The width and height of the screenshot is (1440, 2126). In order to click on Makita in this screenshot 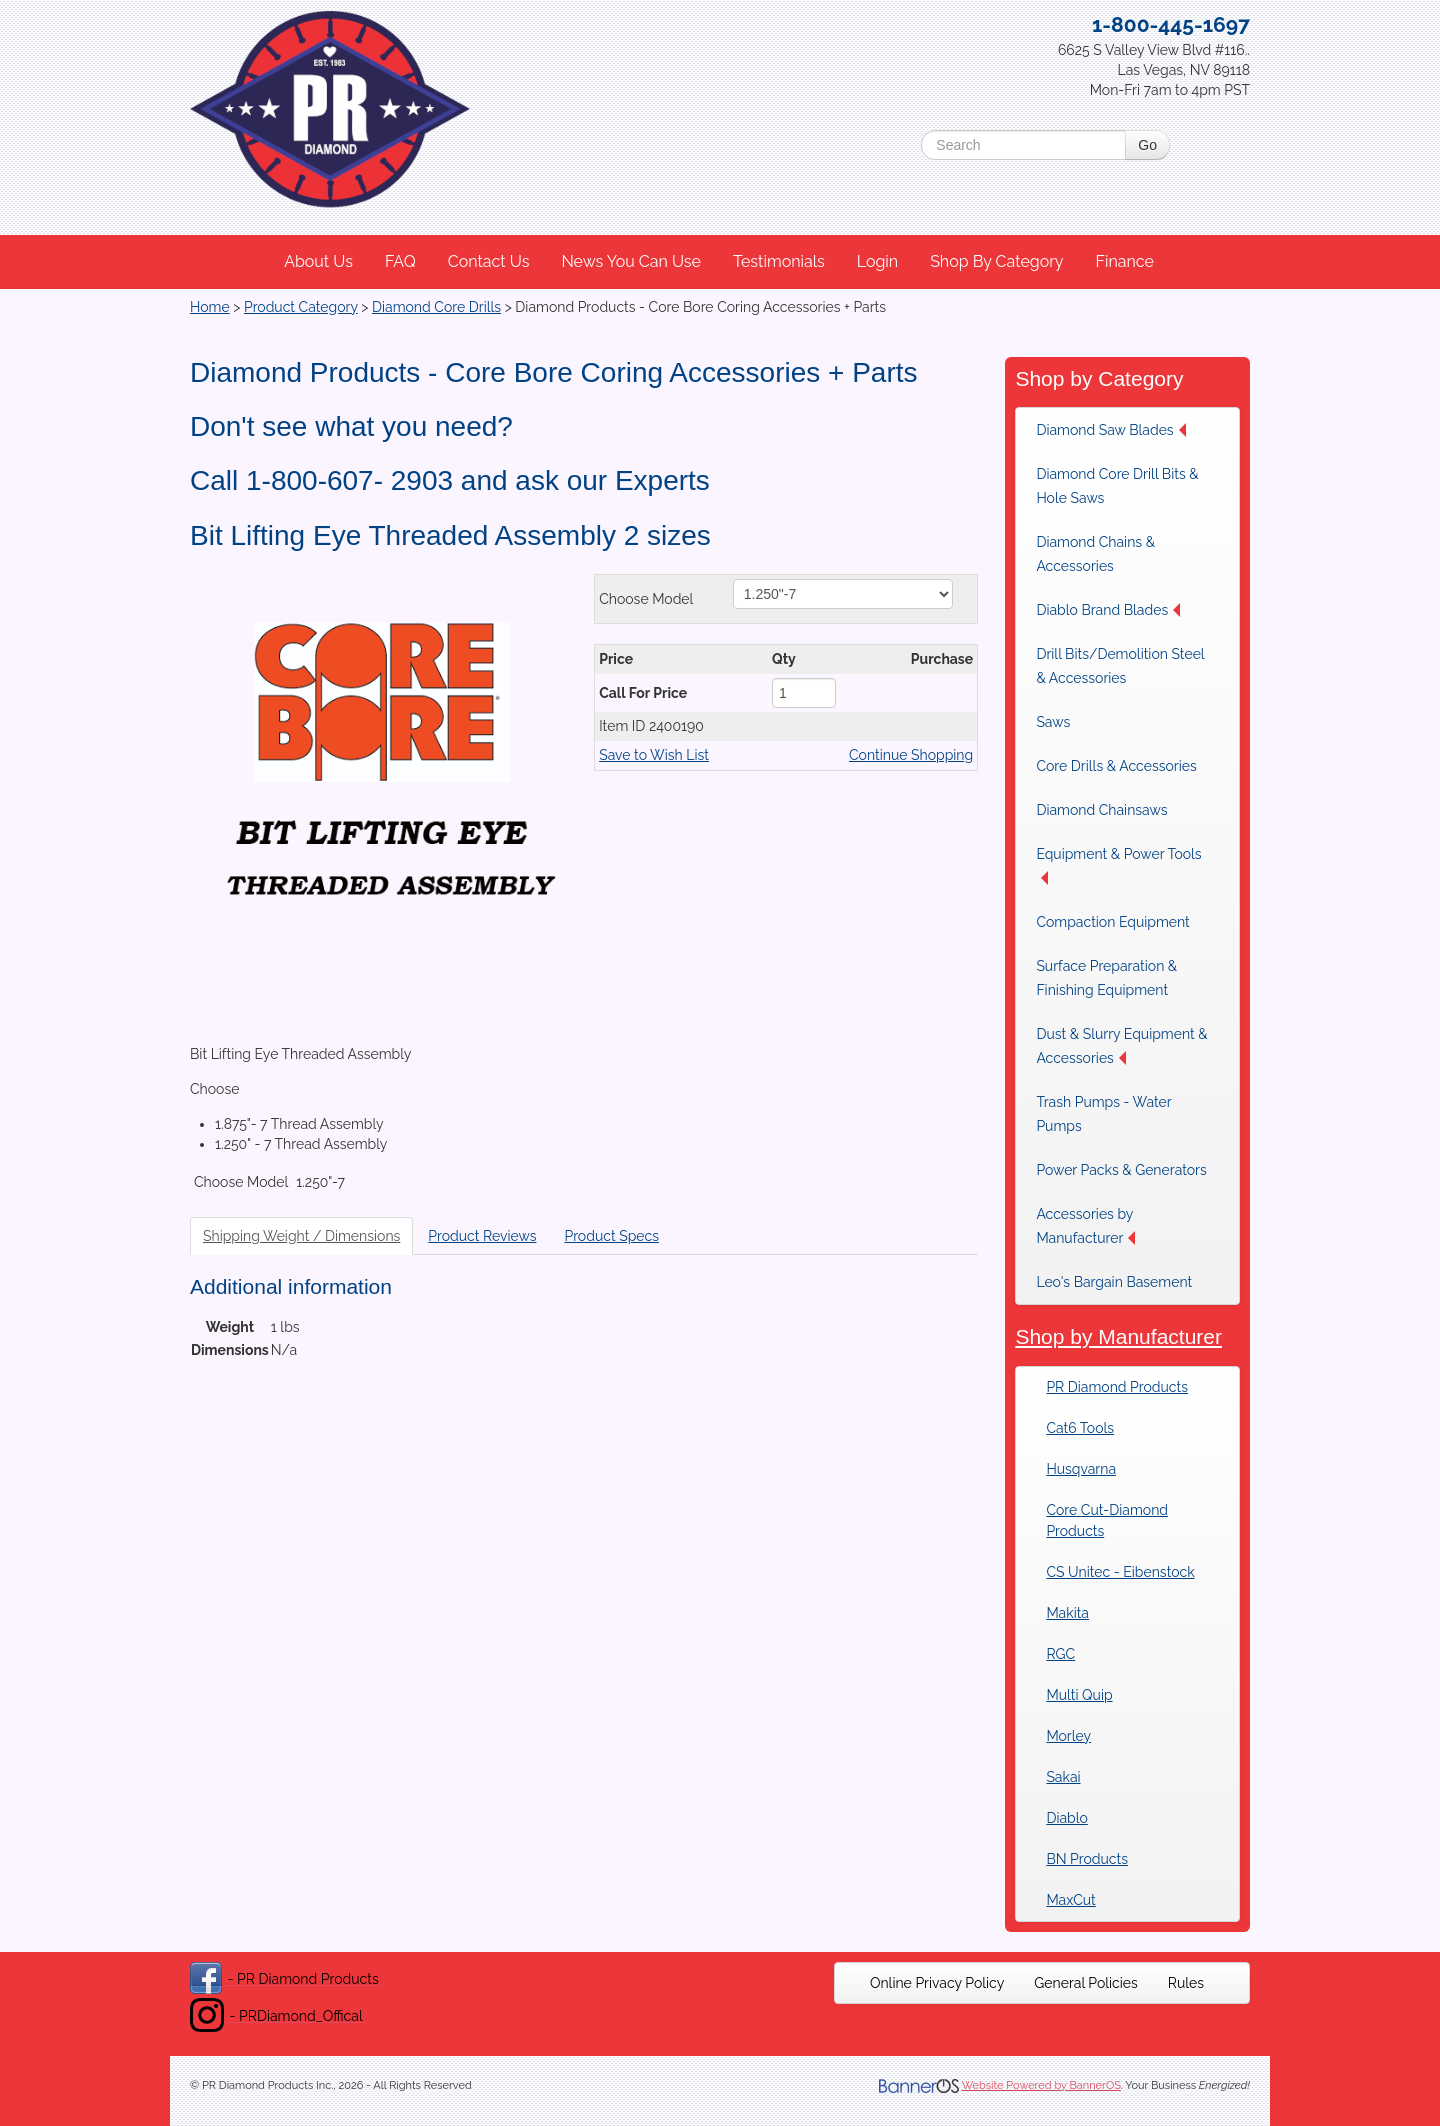, I will do `click(1067, 1613)`.